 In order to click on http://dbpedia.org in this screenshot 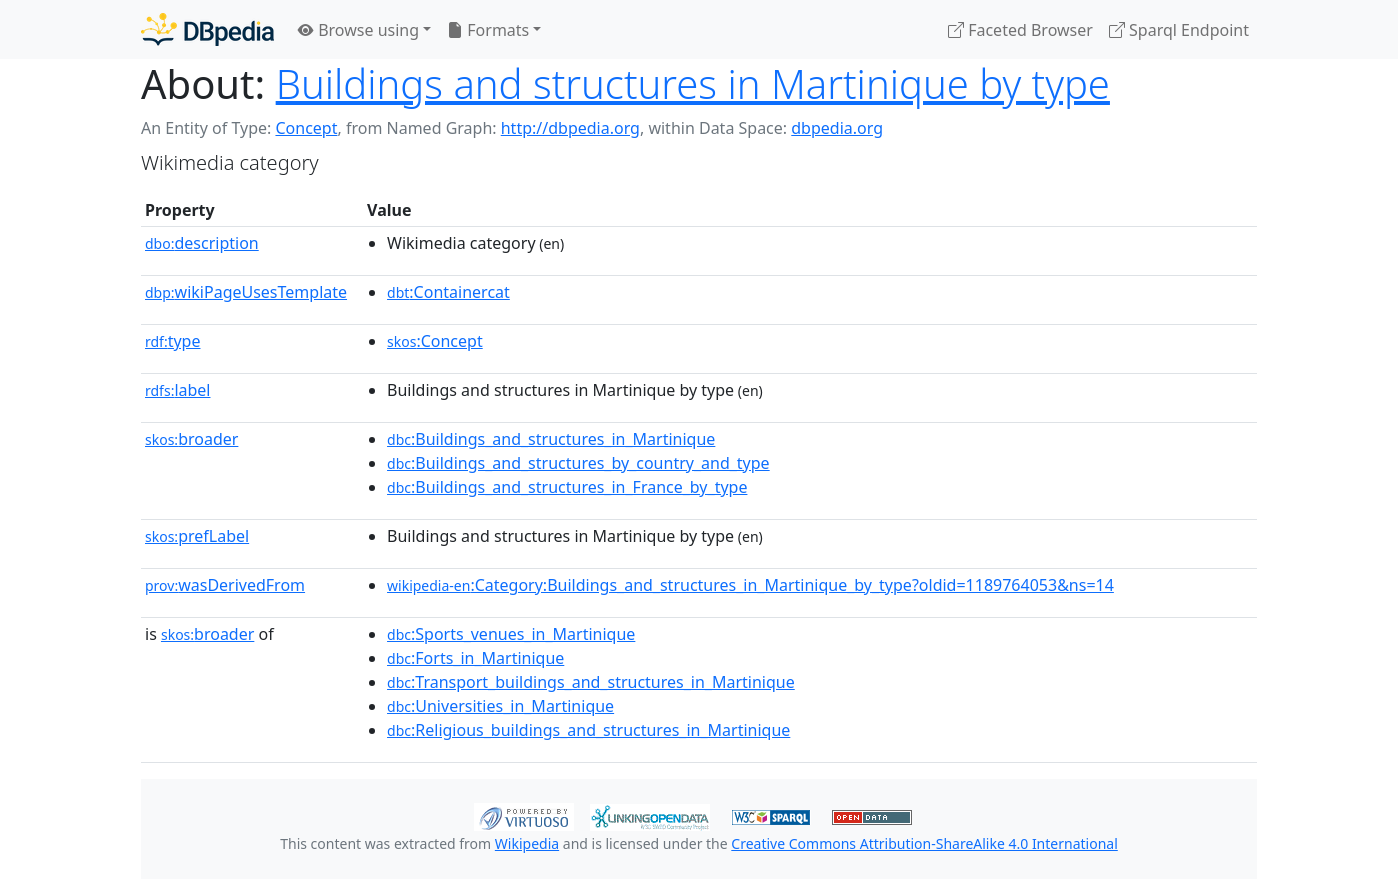, I will do `click(570, 128)`.